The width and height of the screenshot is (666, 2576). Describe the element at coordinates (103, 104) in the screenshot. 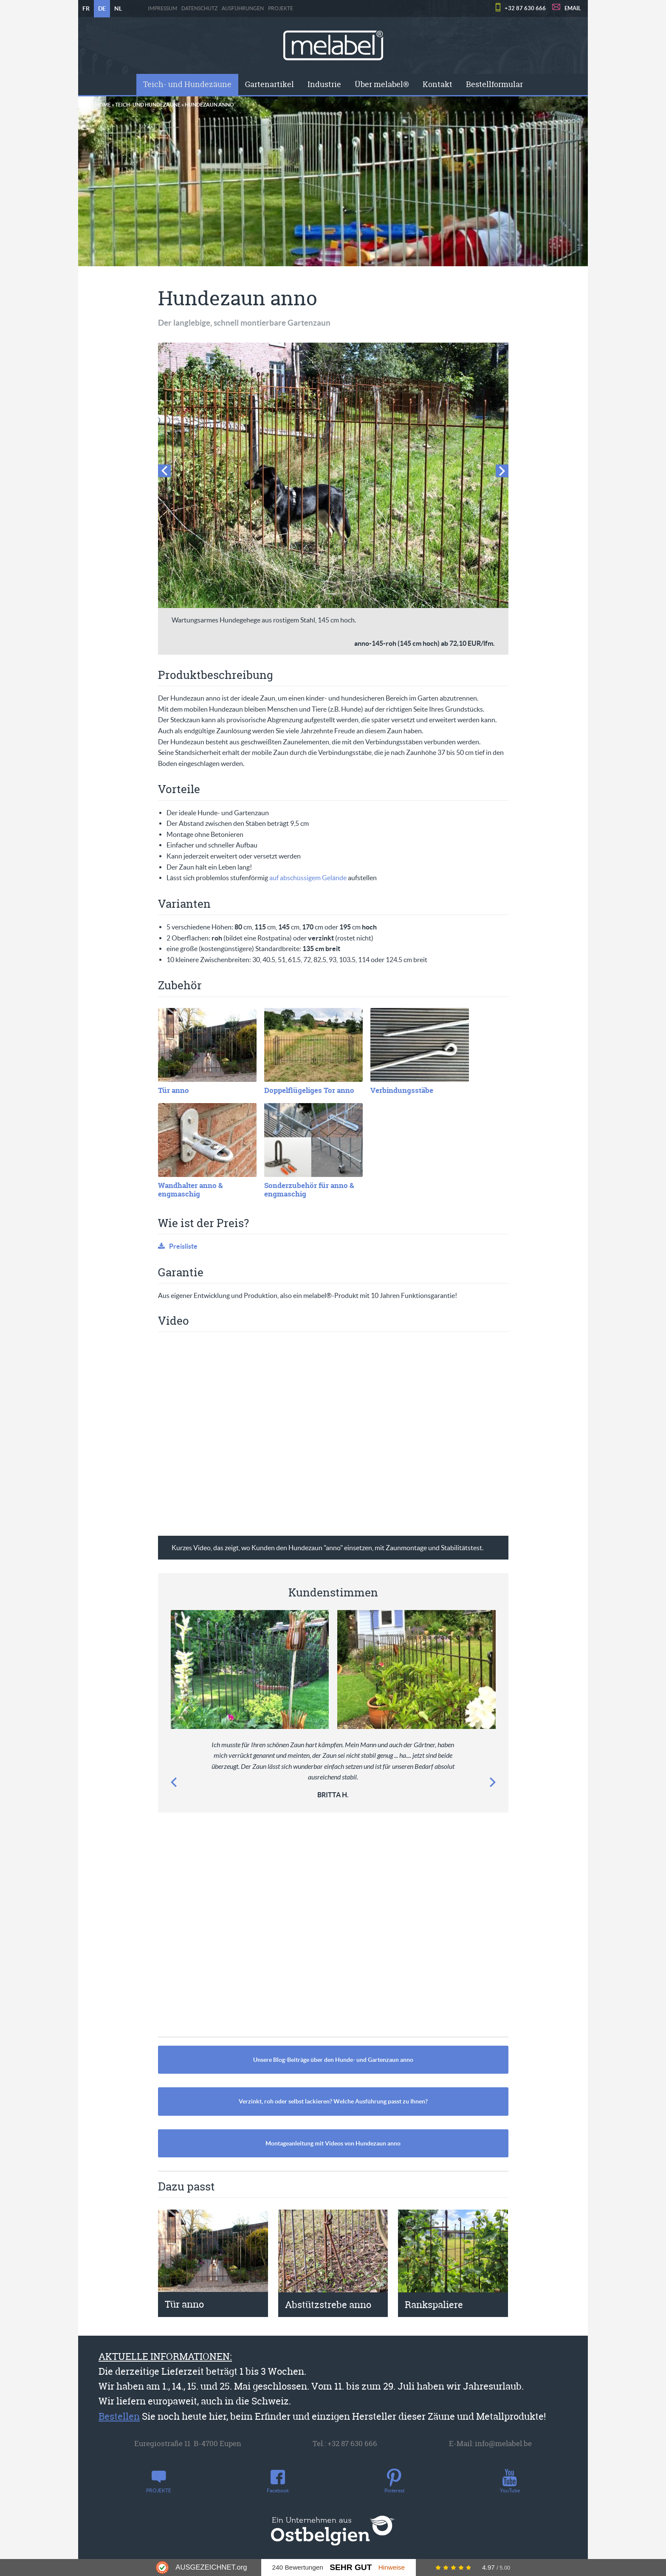

I see `Home` at that location.